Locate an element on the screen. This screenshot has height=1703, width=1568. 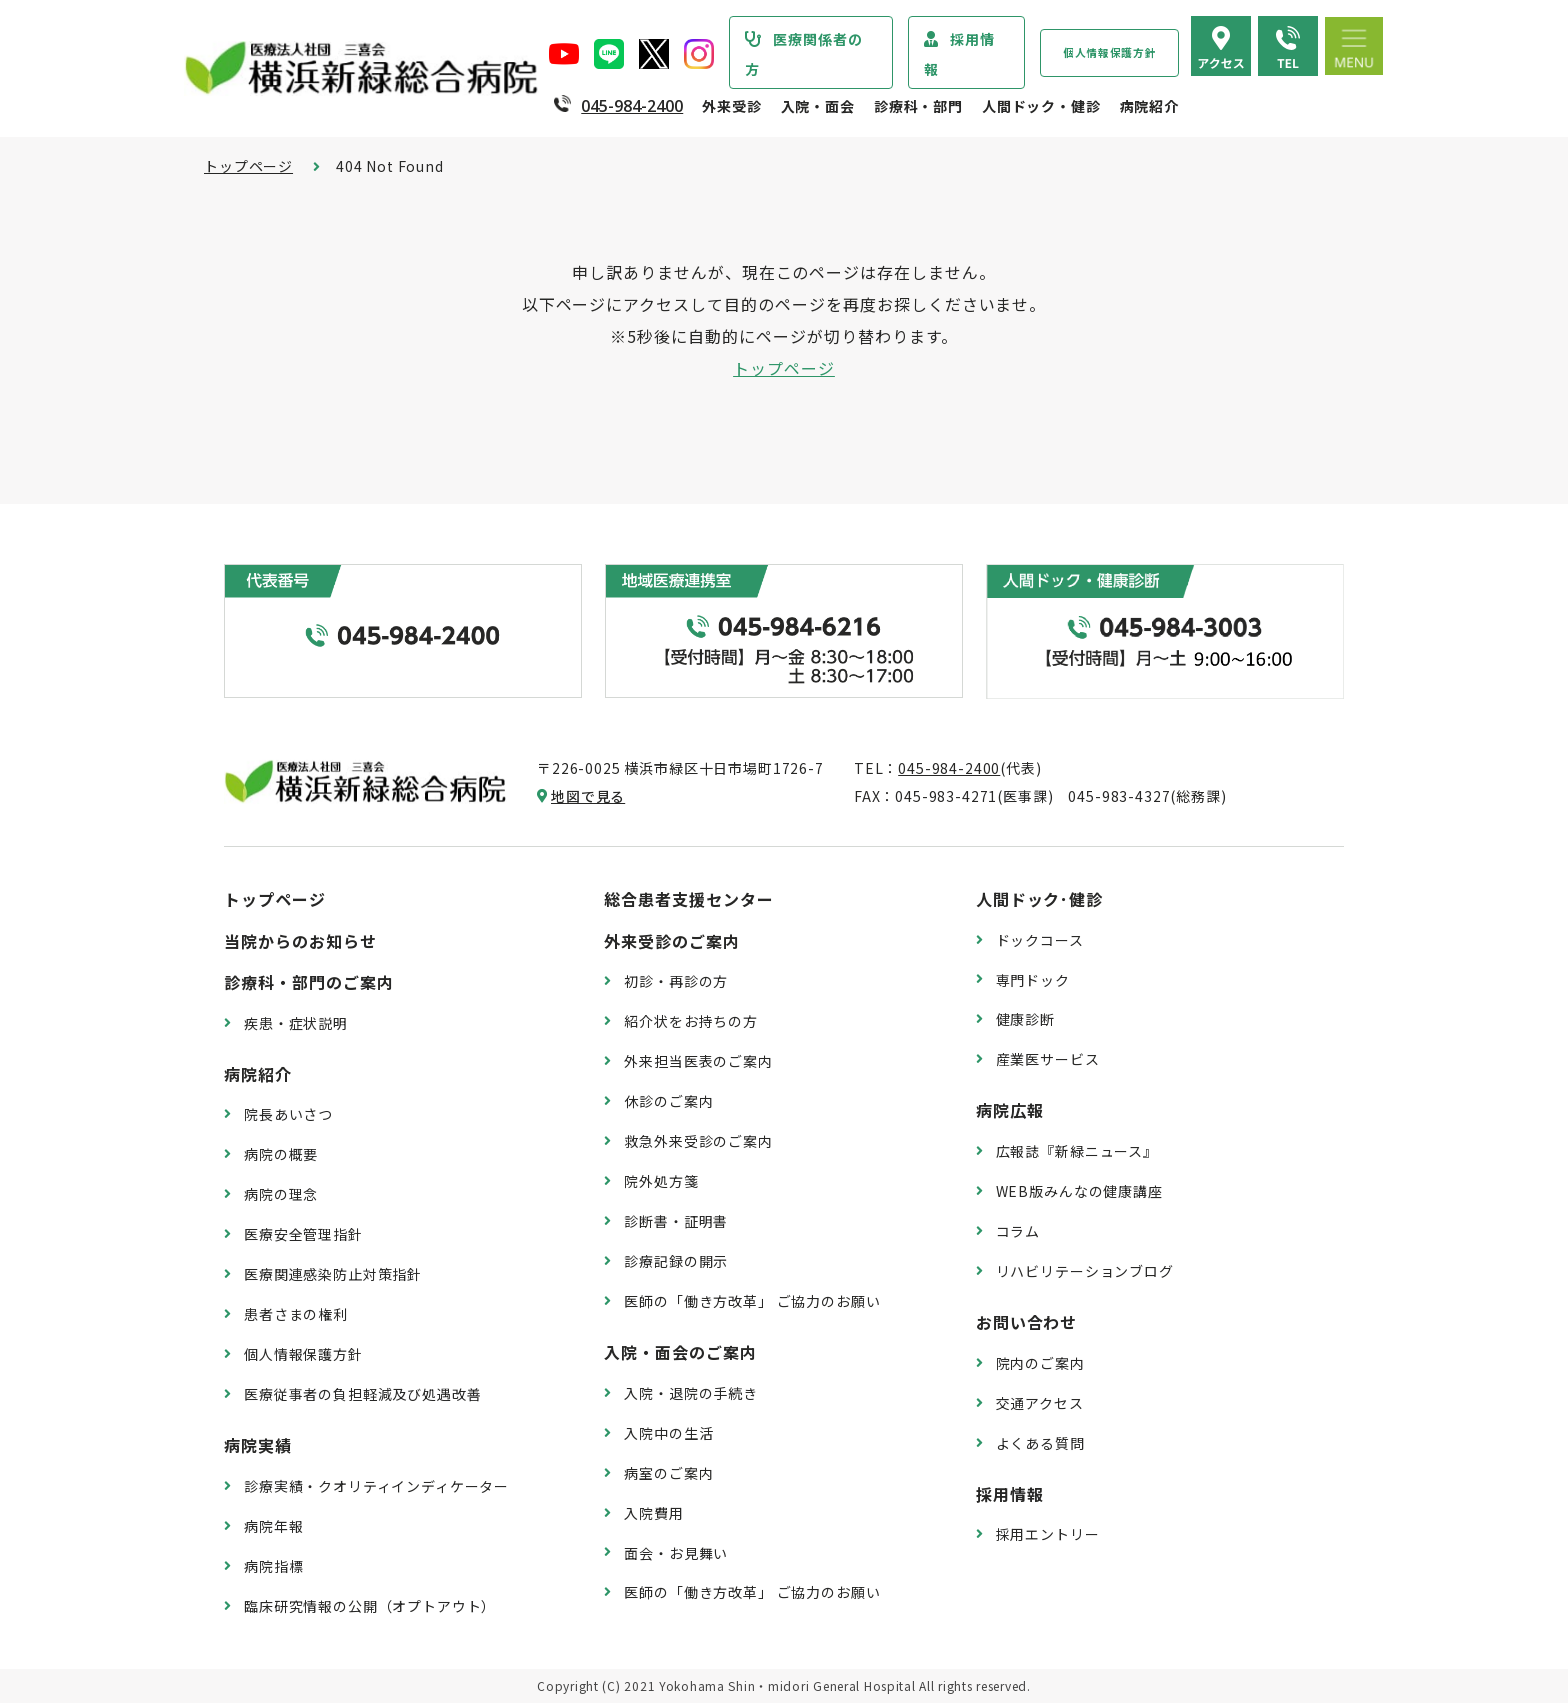
病院指標 is located at coordinates (273, 1566).